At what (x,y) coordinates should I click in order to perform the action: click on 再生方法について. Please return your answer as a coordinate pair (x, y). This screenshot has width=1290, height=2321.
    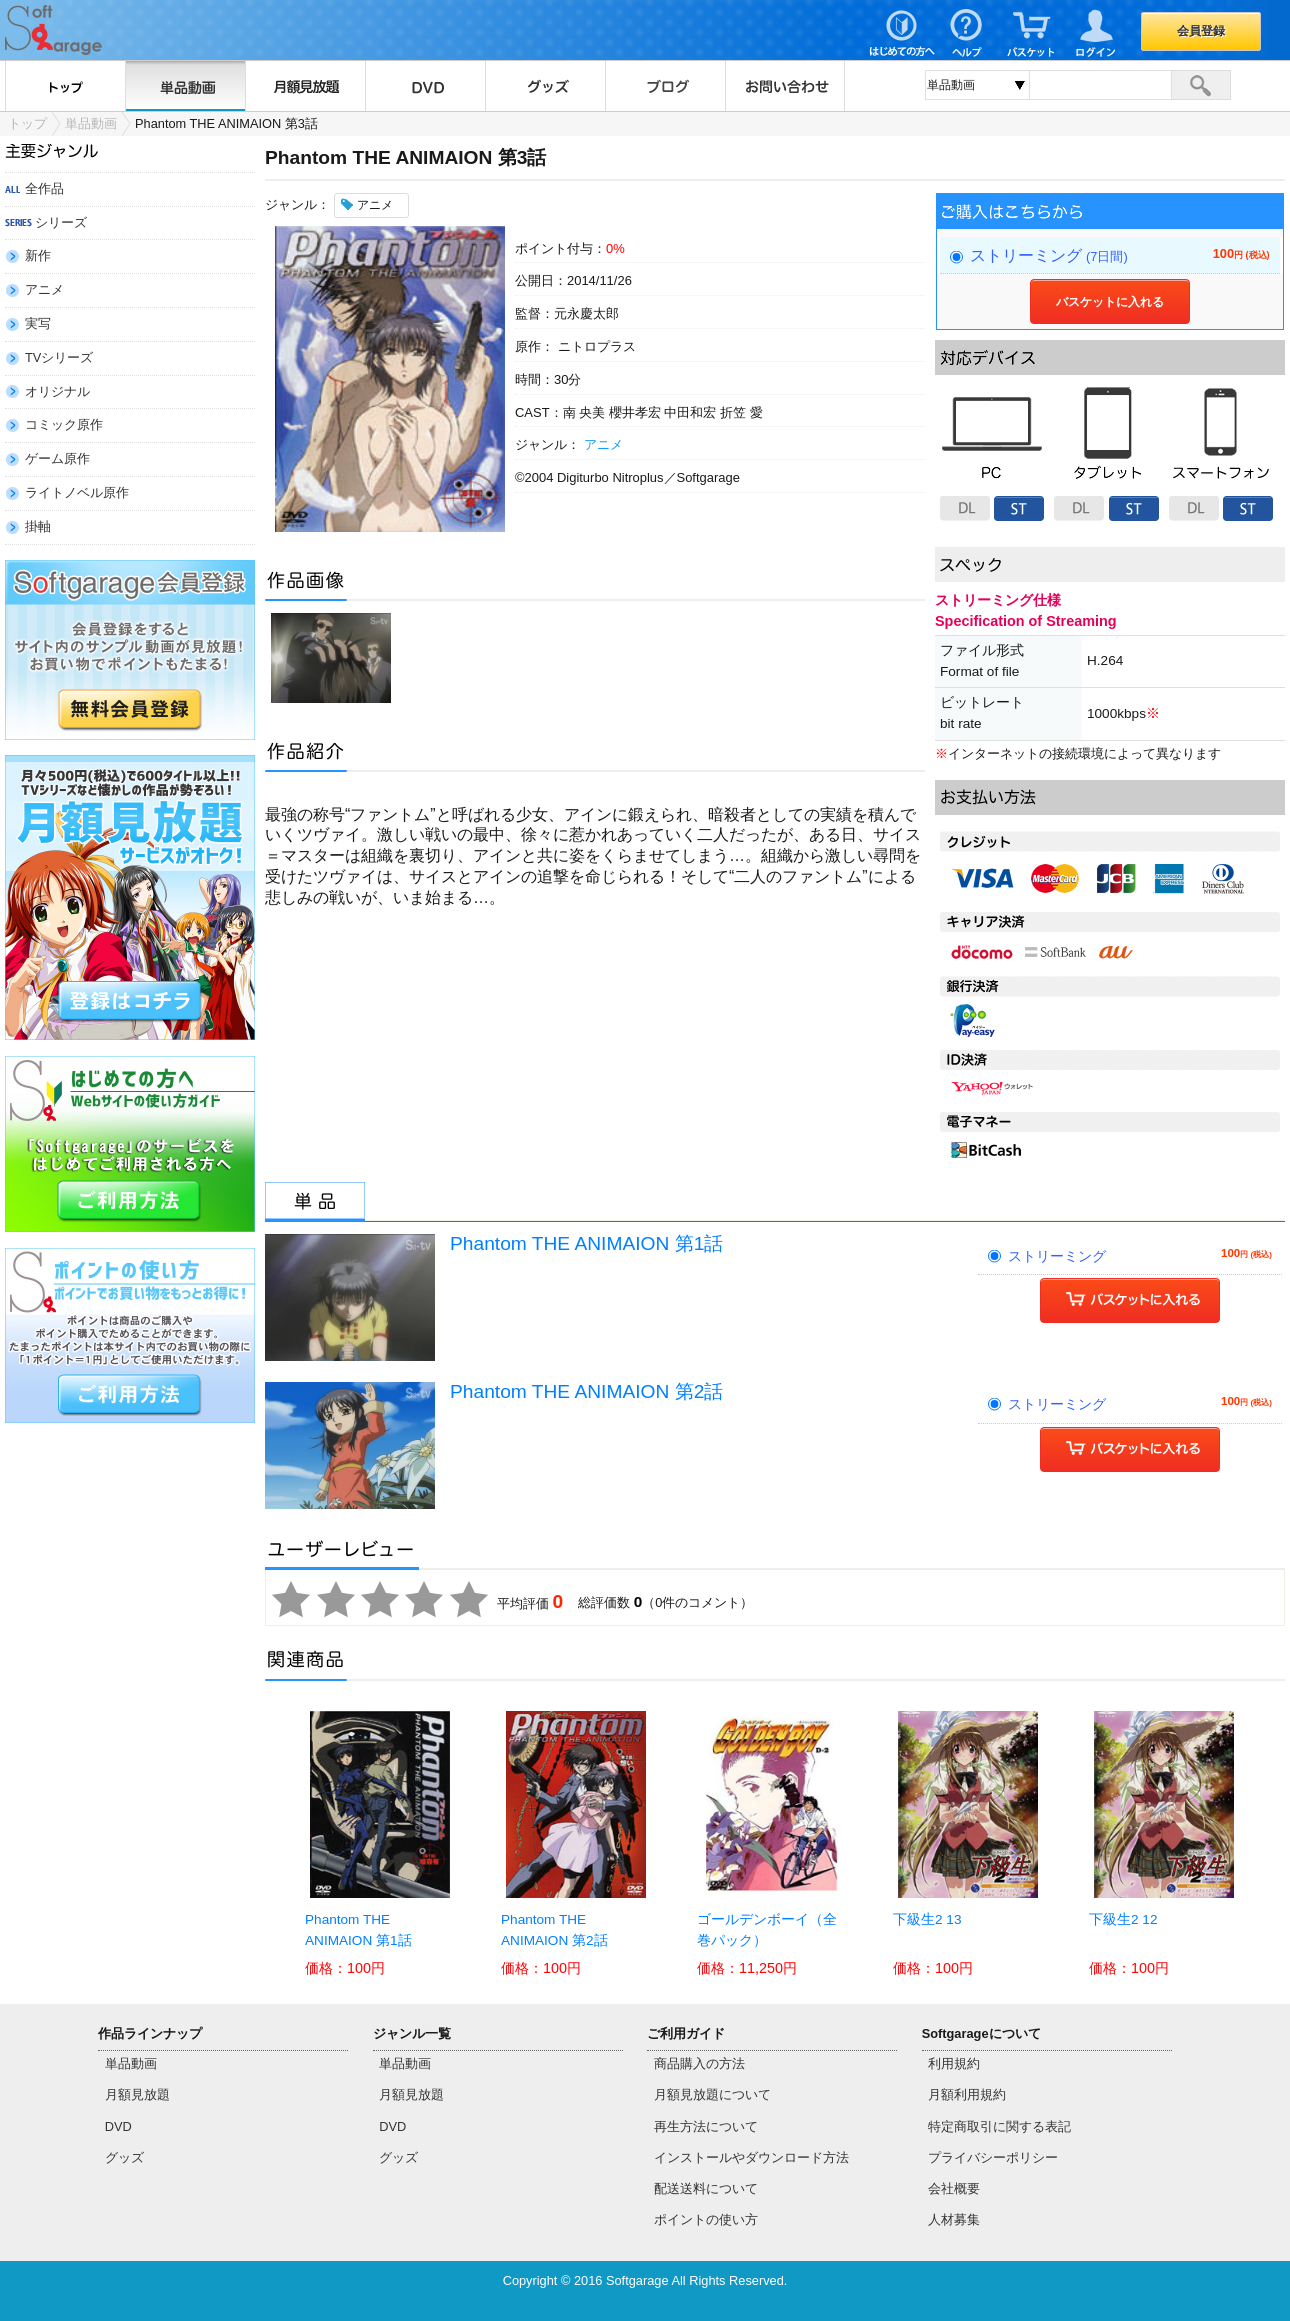
    Looking at the image, I should click on (706, 2126).